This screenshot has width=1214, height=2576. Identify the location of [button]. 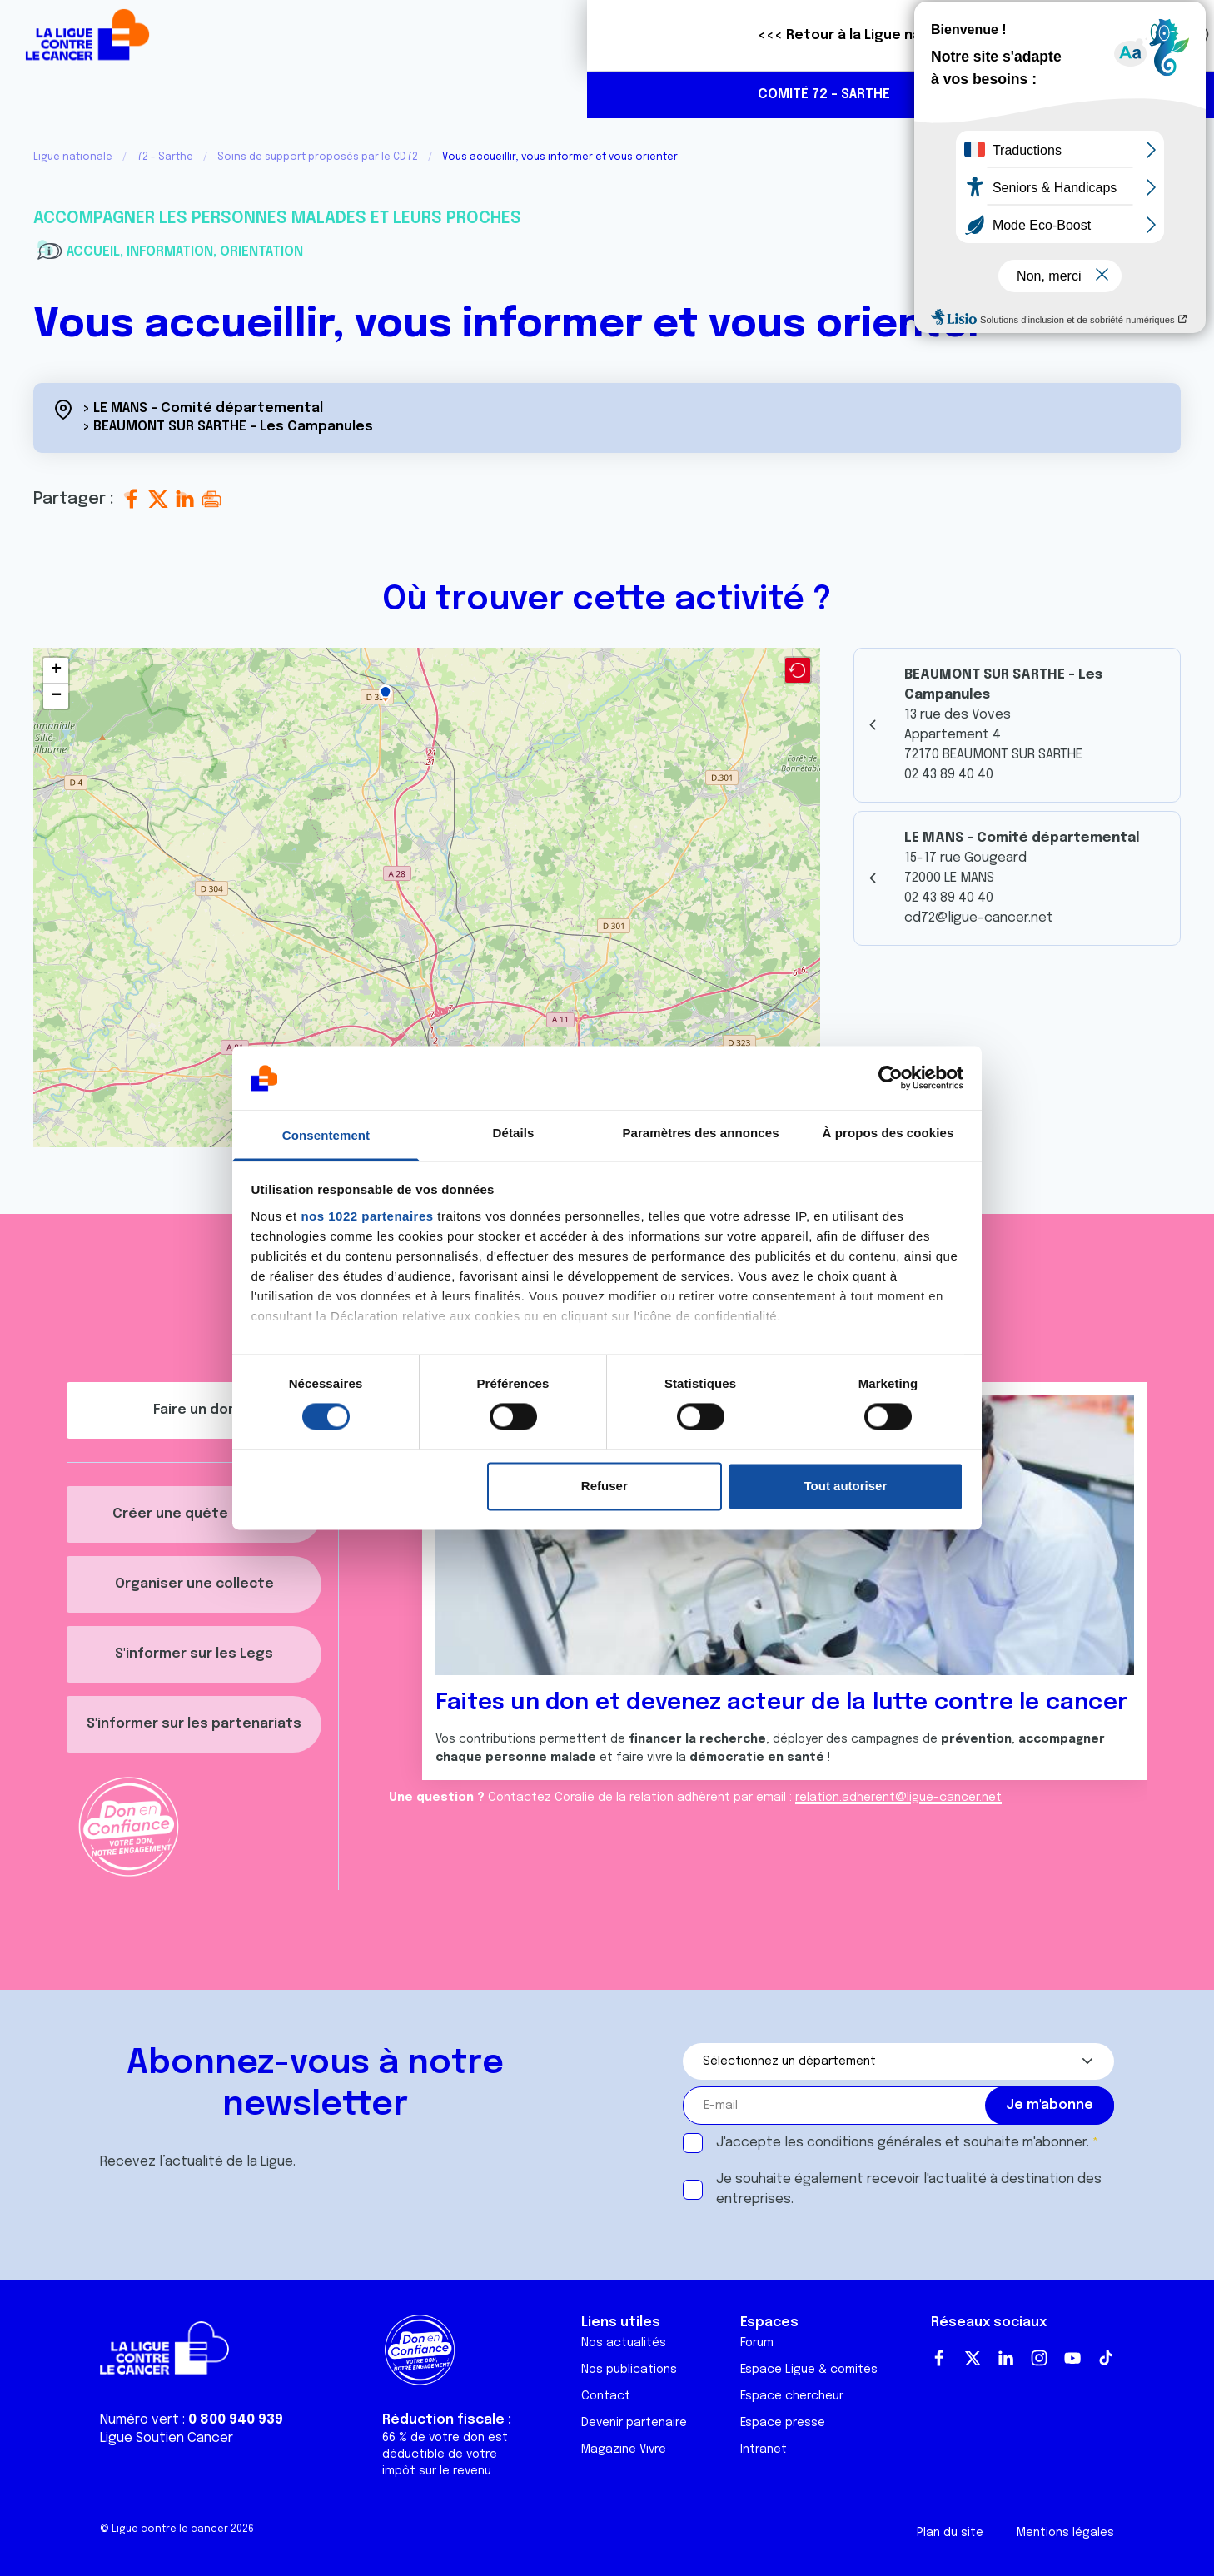
(386, 694).